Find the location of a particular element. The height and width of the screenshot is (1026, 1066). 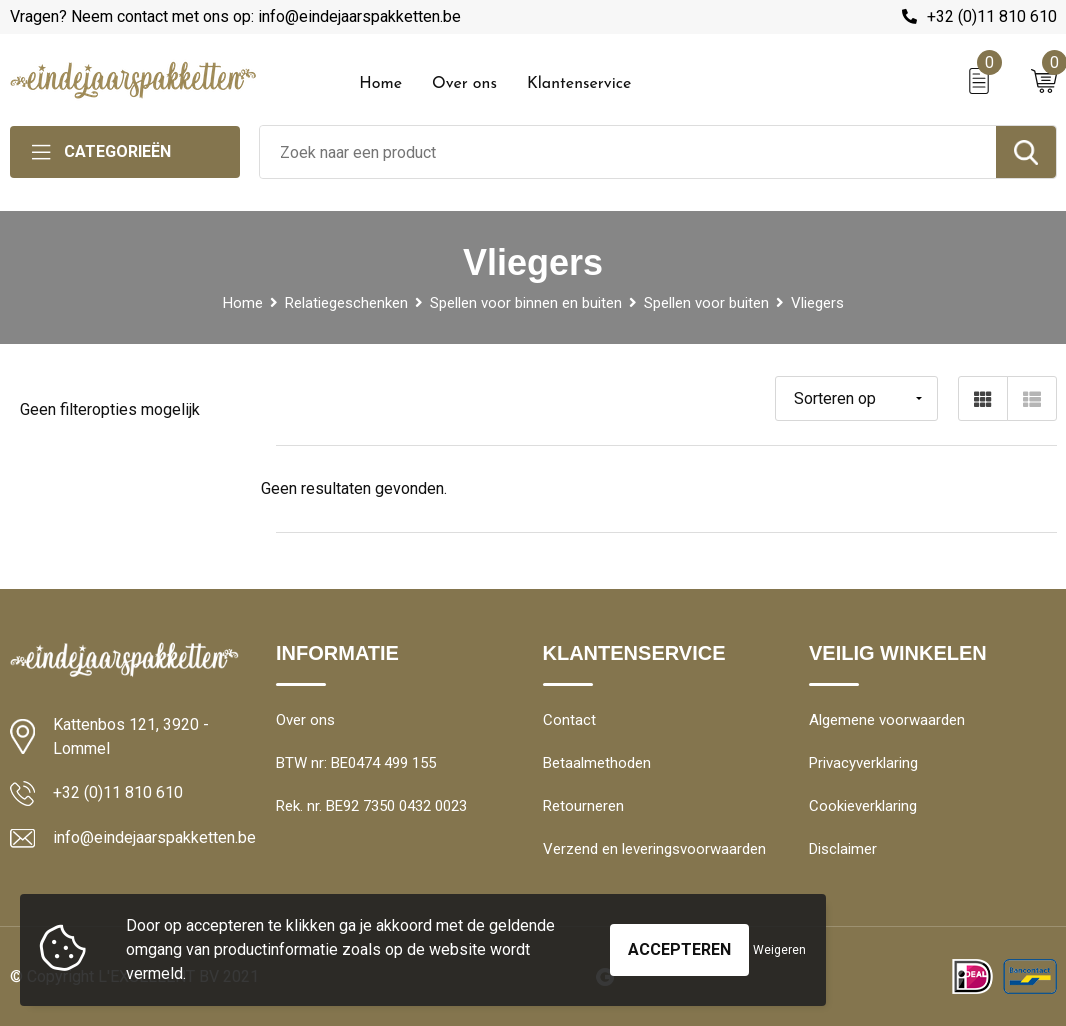

Betaalmethoden is located at coordinates (597, 763).